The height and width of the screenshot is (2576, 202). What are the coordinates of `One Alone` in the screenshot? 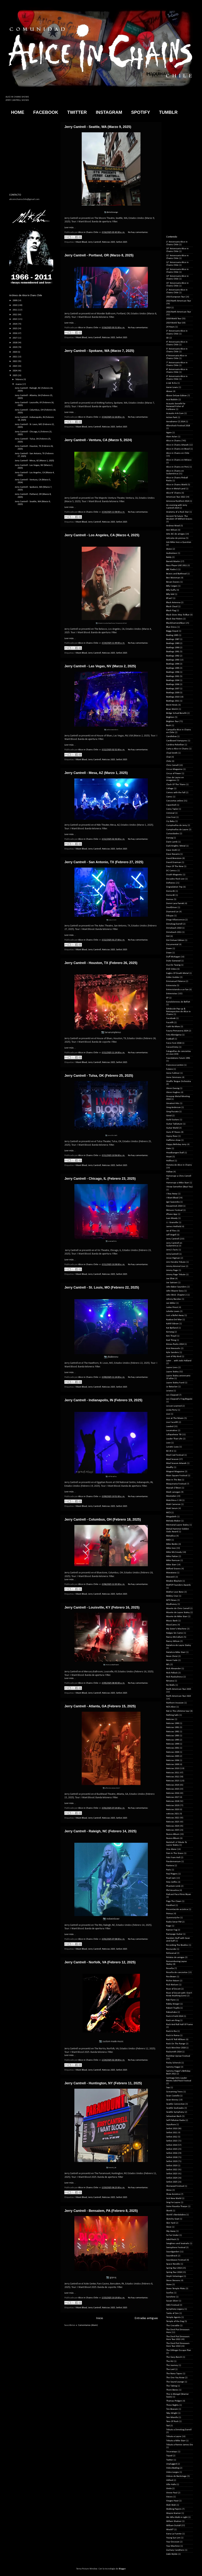 It's located at (171, 1849).